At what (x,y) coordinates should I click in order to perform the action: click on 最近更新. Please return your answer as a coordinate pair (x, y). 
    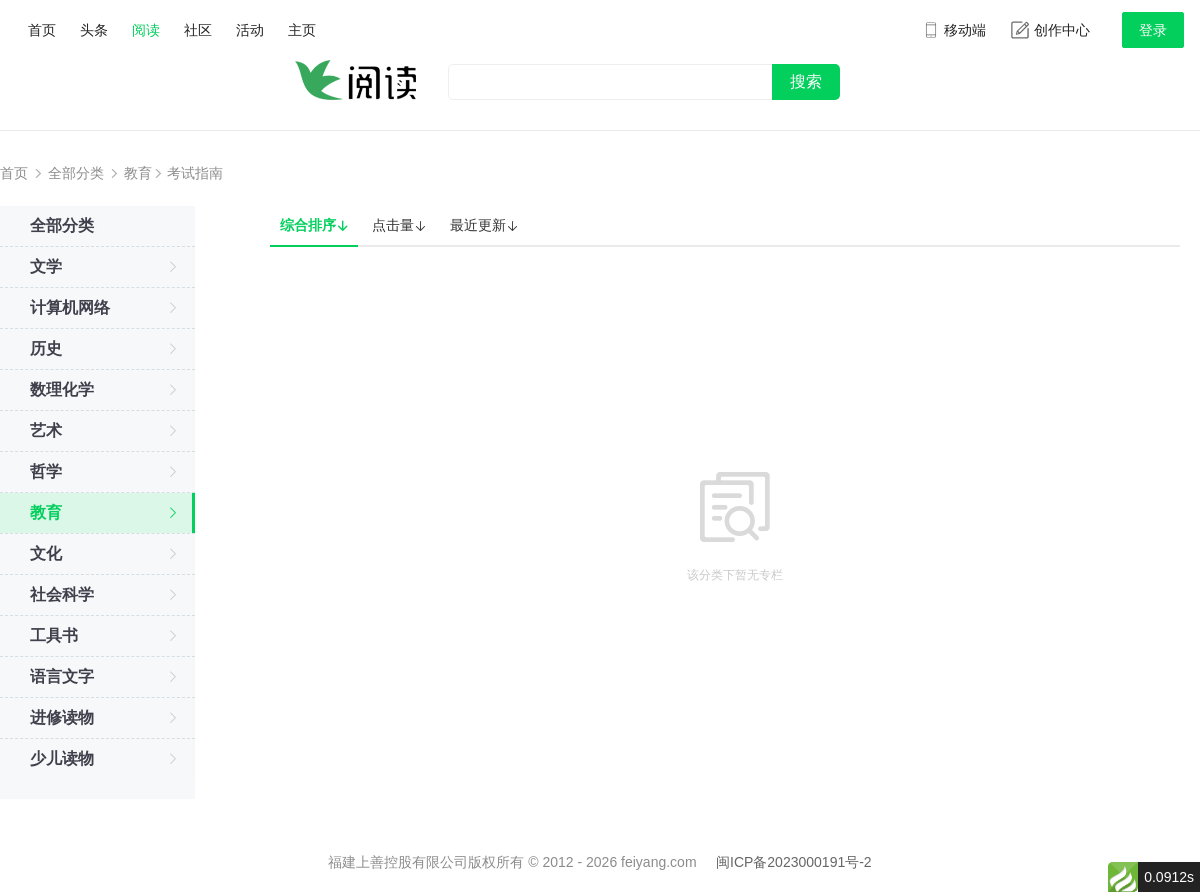
    Looking at the image, I should click on (484, 226).